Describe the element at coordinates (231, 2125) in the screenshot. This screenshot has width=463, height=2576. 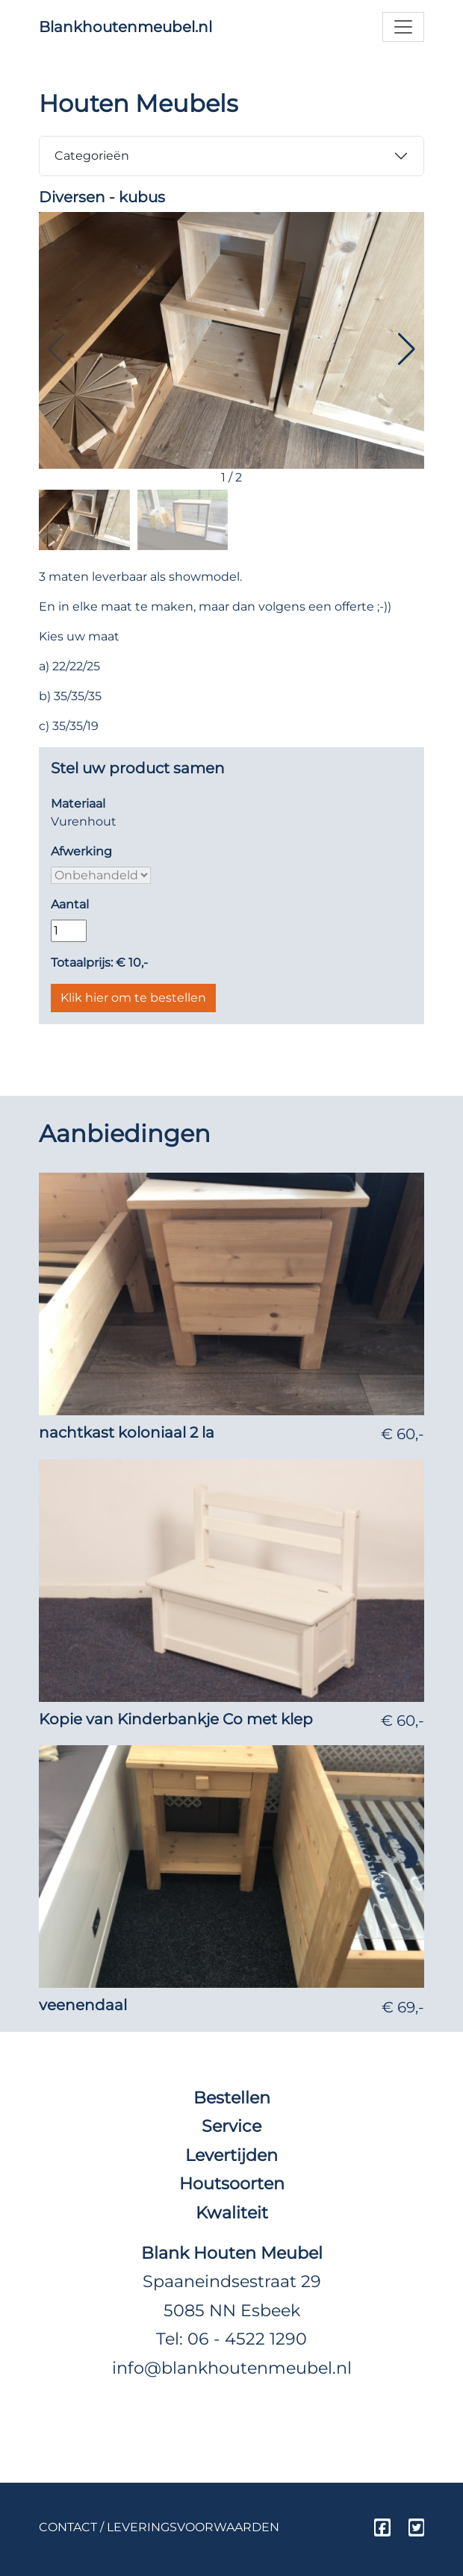
I see `Service` at that location.